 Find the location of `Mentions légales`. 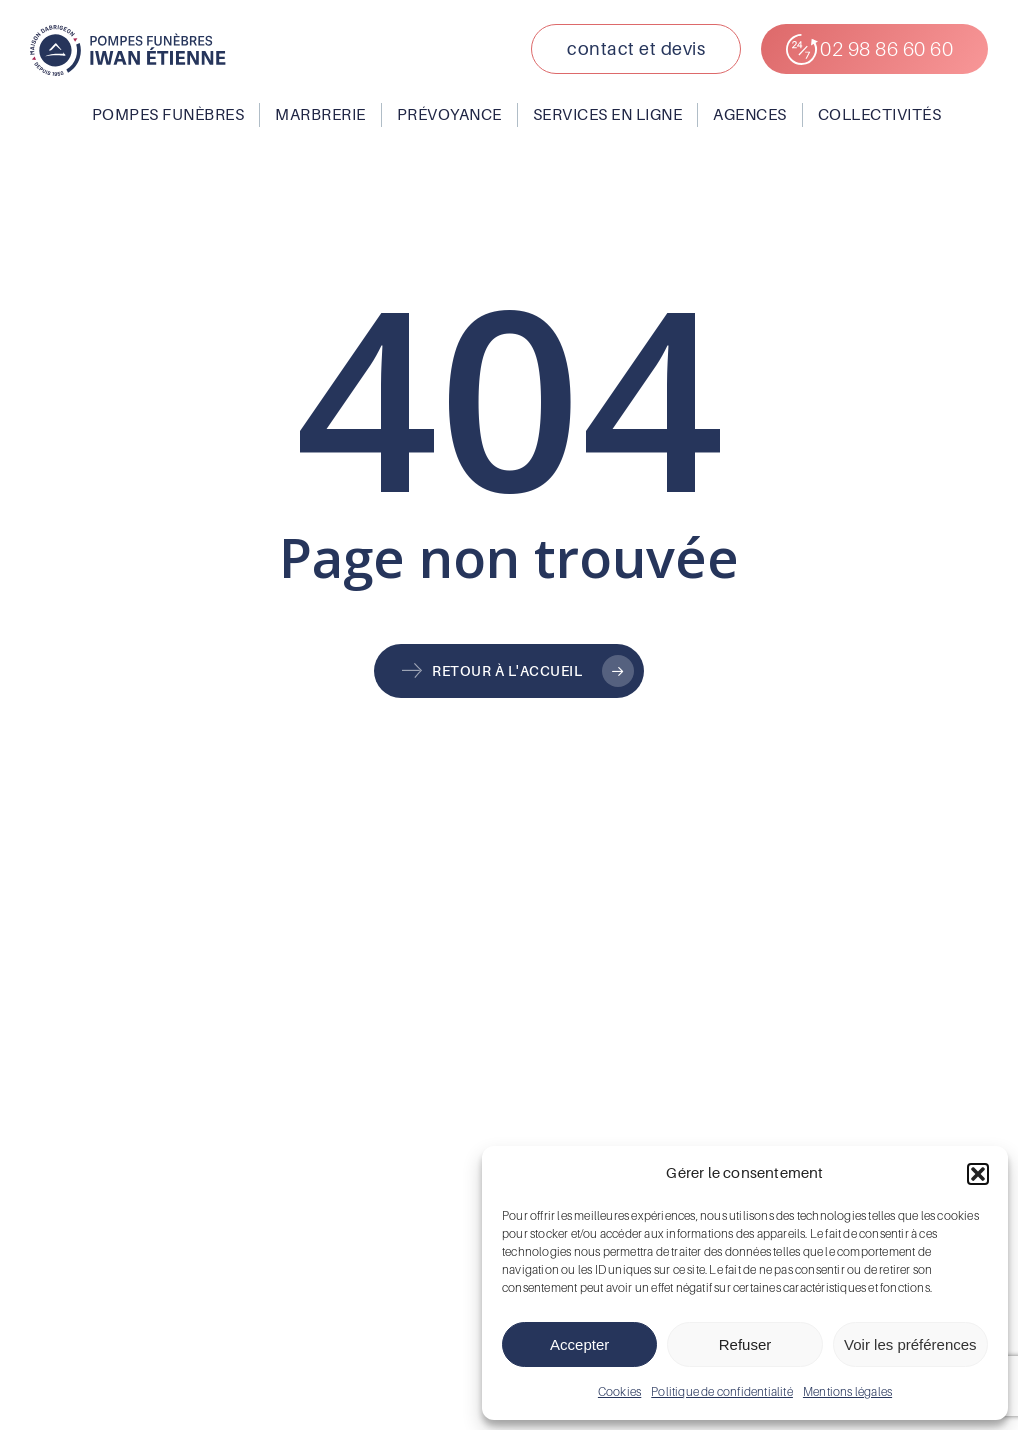

Mentions légales is located at coordinates (847, 1391).